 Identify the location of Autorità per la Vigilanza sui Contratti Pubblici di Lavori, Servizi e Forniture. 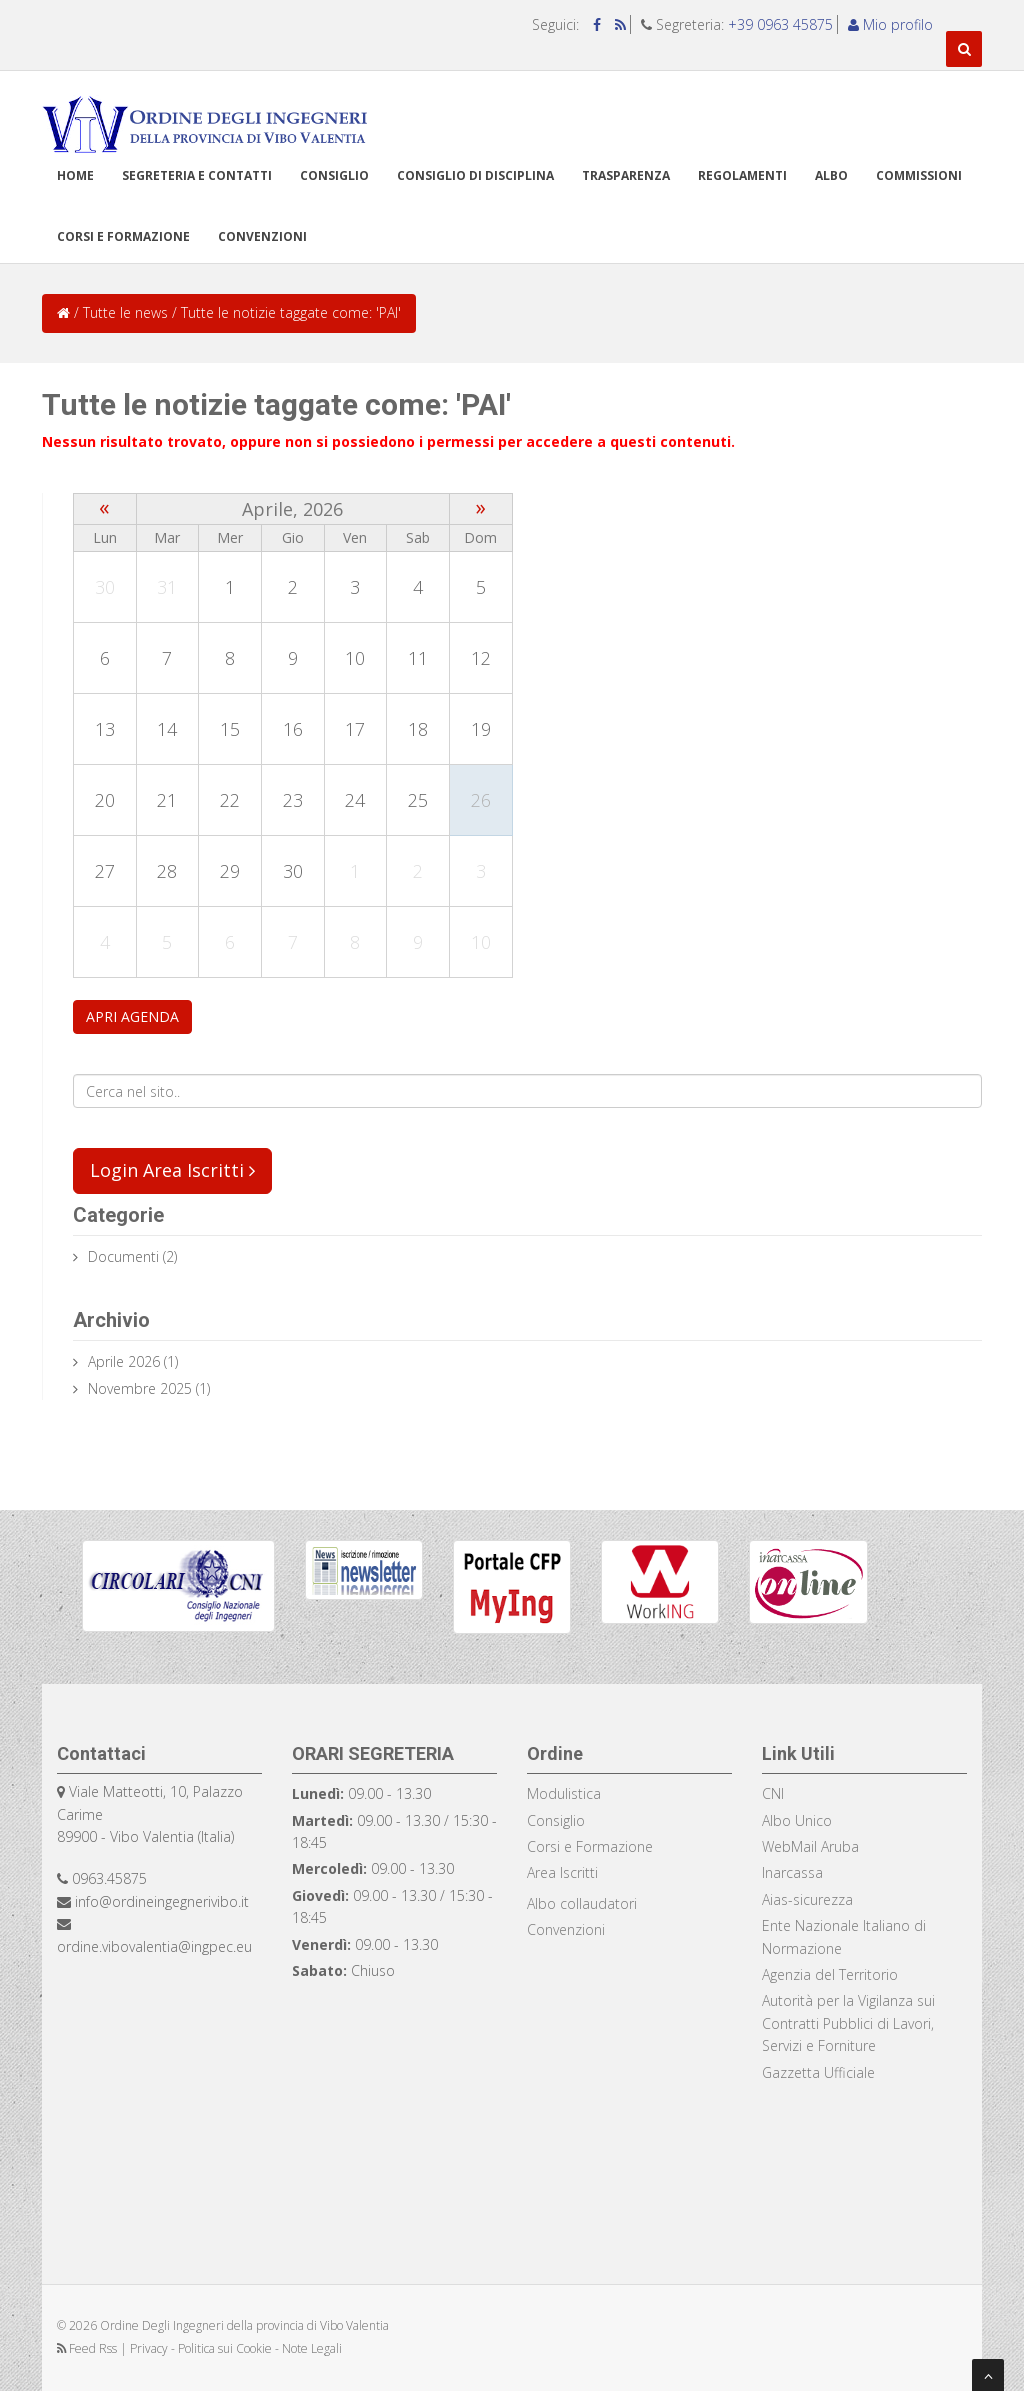
(848, 2023).